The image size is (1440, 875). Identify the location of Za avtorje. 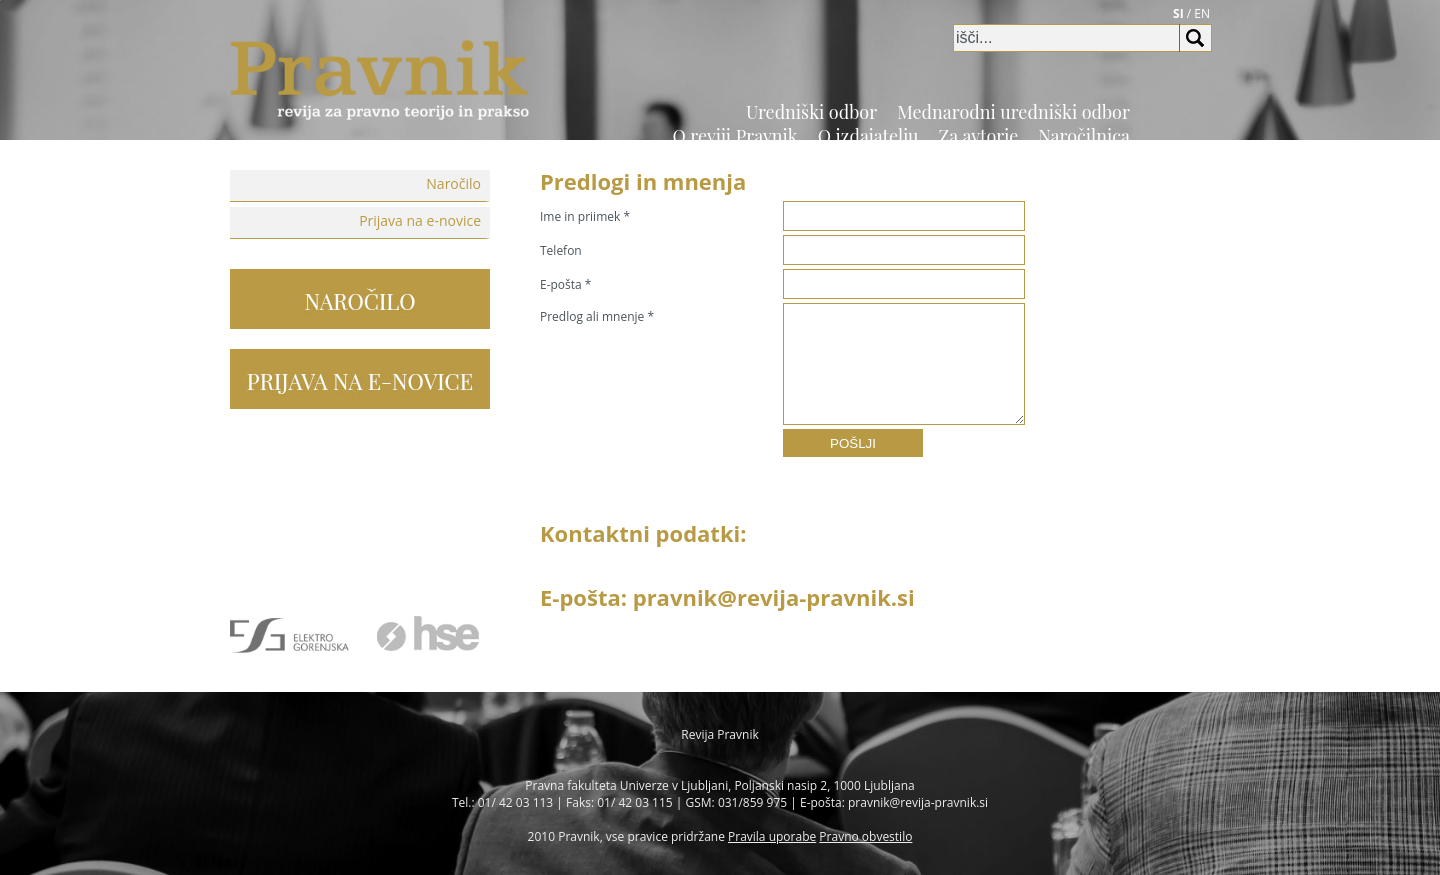
(979, 136).